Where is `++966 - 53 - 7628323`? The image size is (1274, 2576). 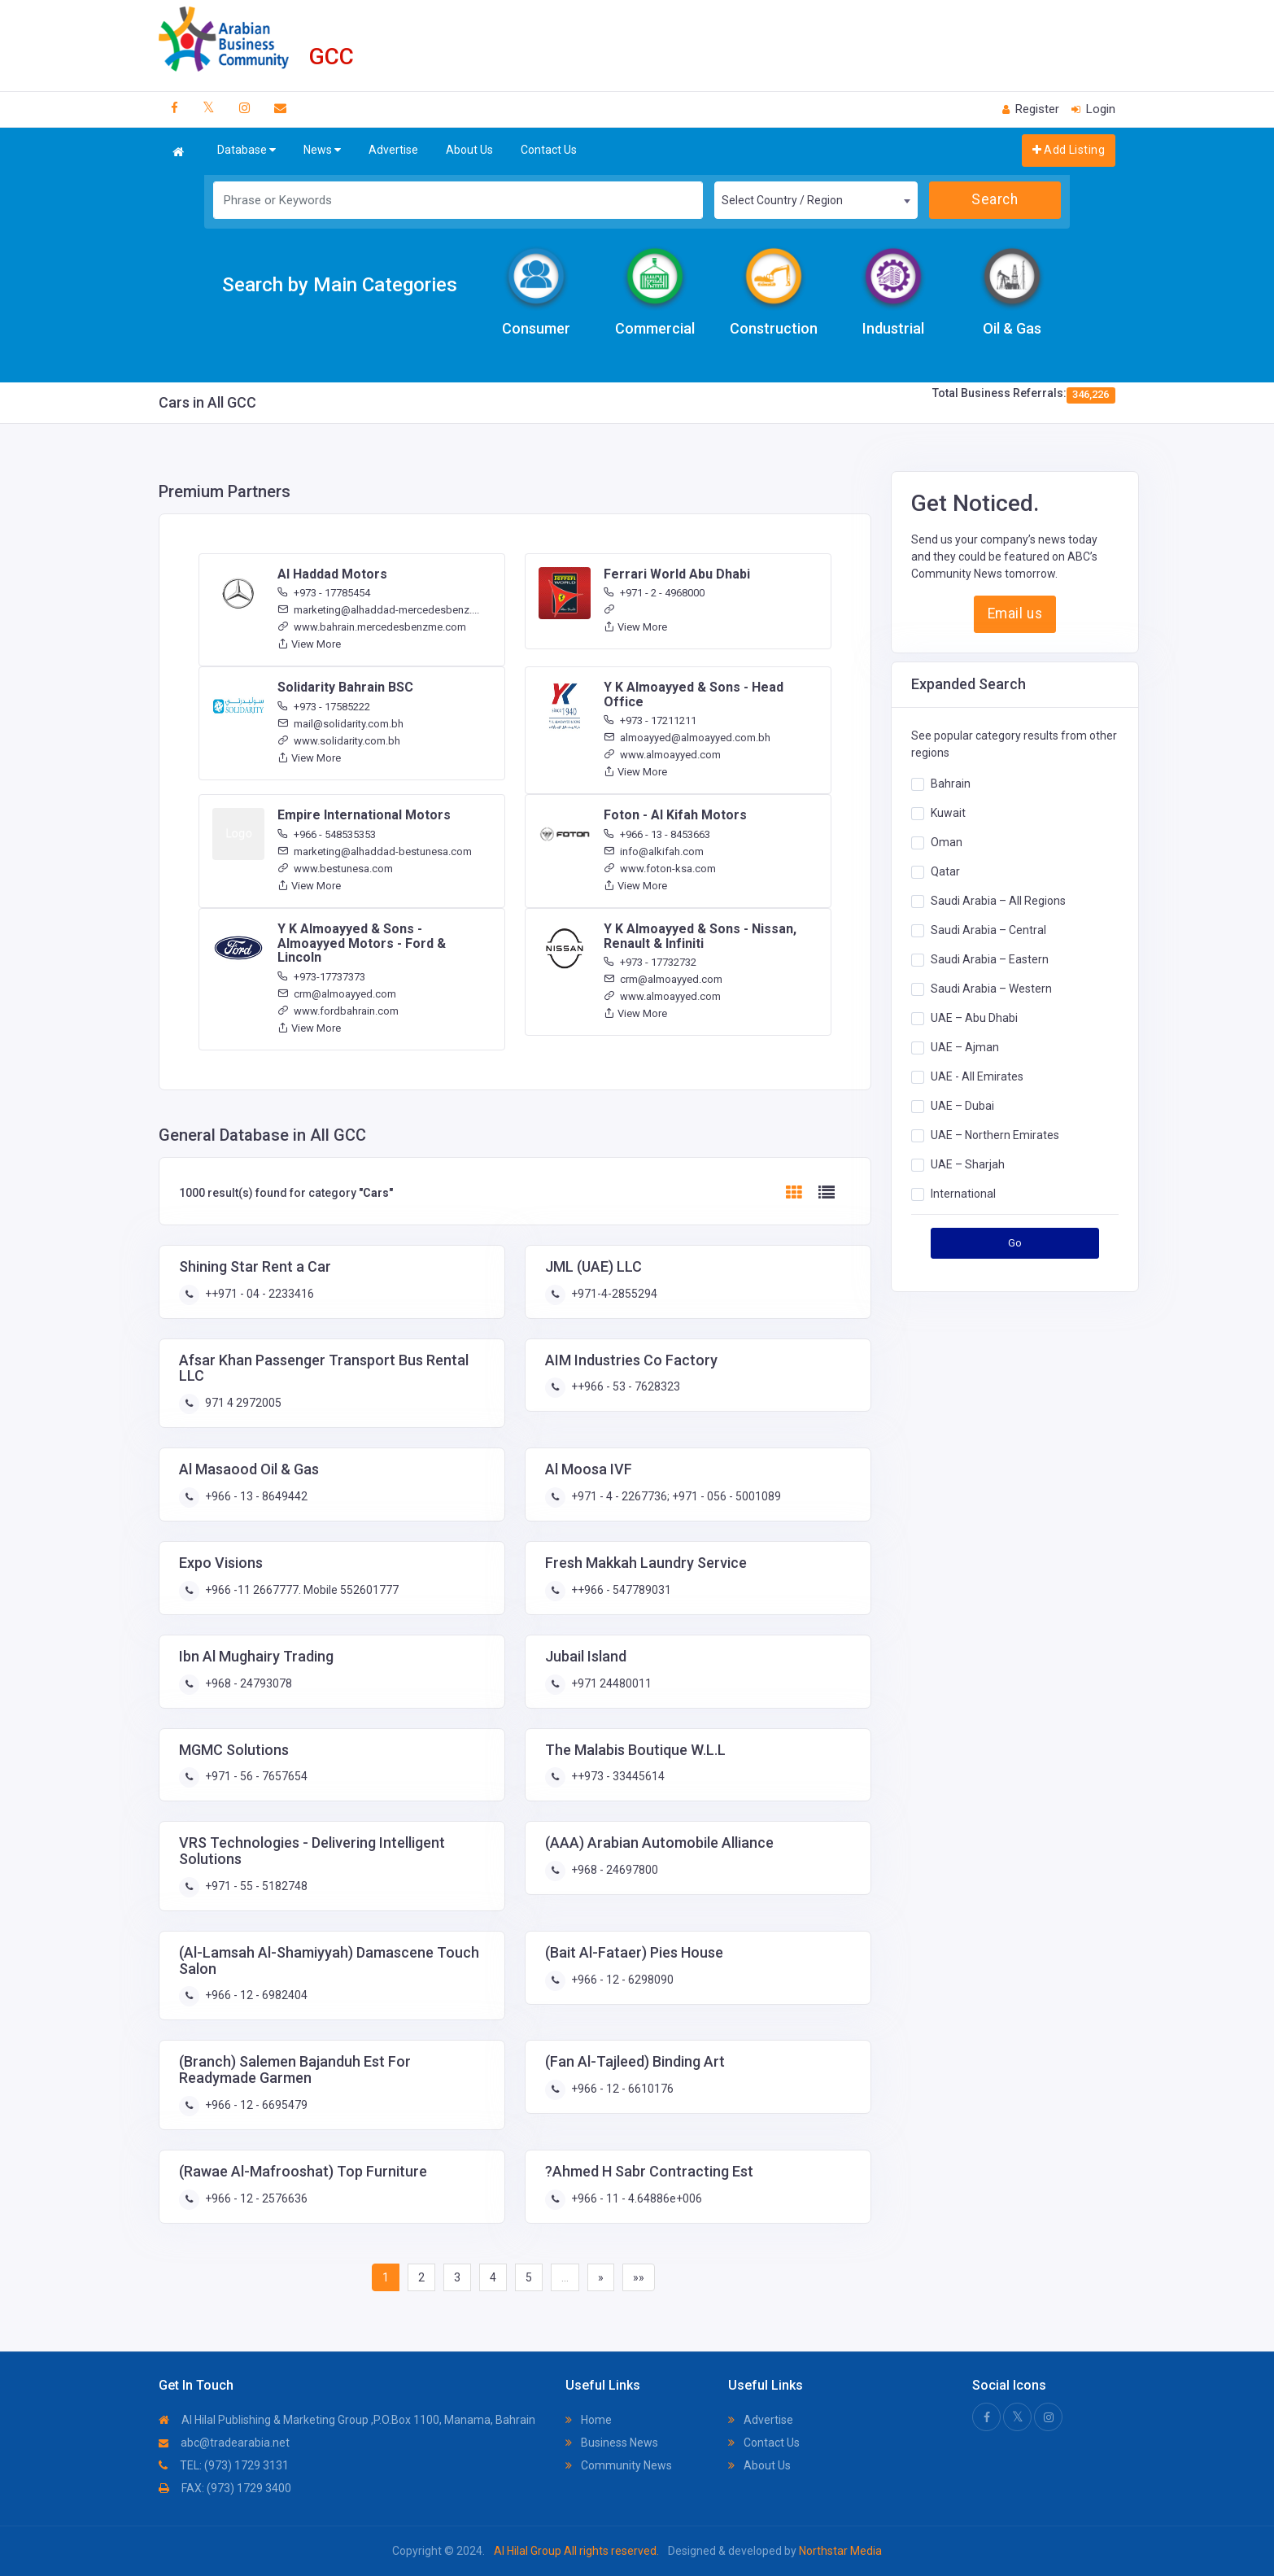
++966 - 53 - 7628323 is located at coordinates (624, 1386).